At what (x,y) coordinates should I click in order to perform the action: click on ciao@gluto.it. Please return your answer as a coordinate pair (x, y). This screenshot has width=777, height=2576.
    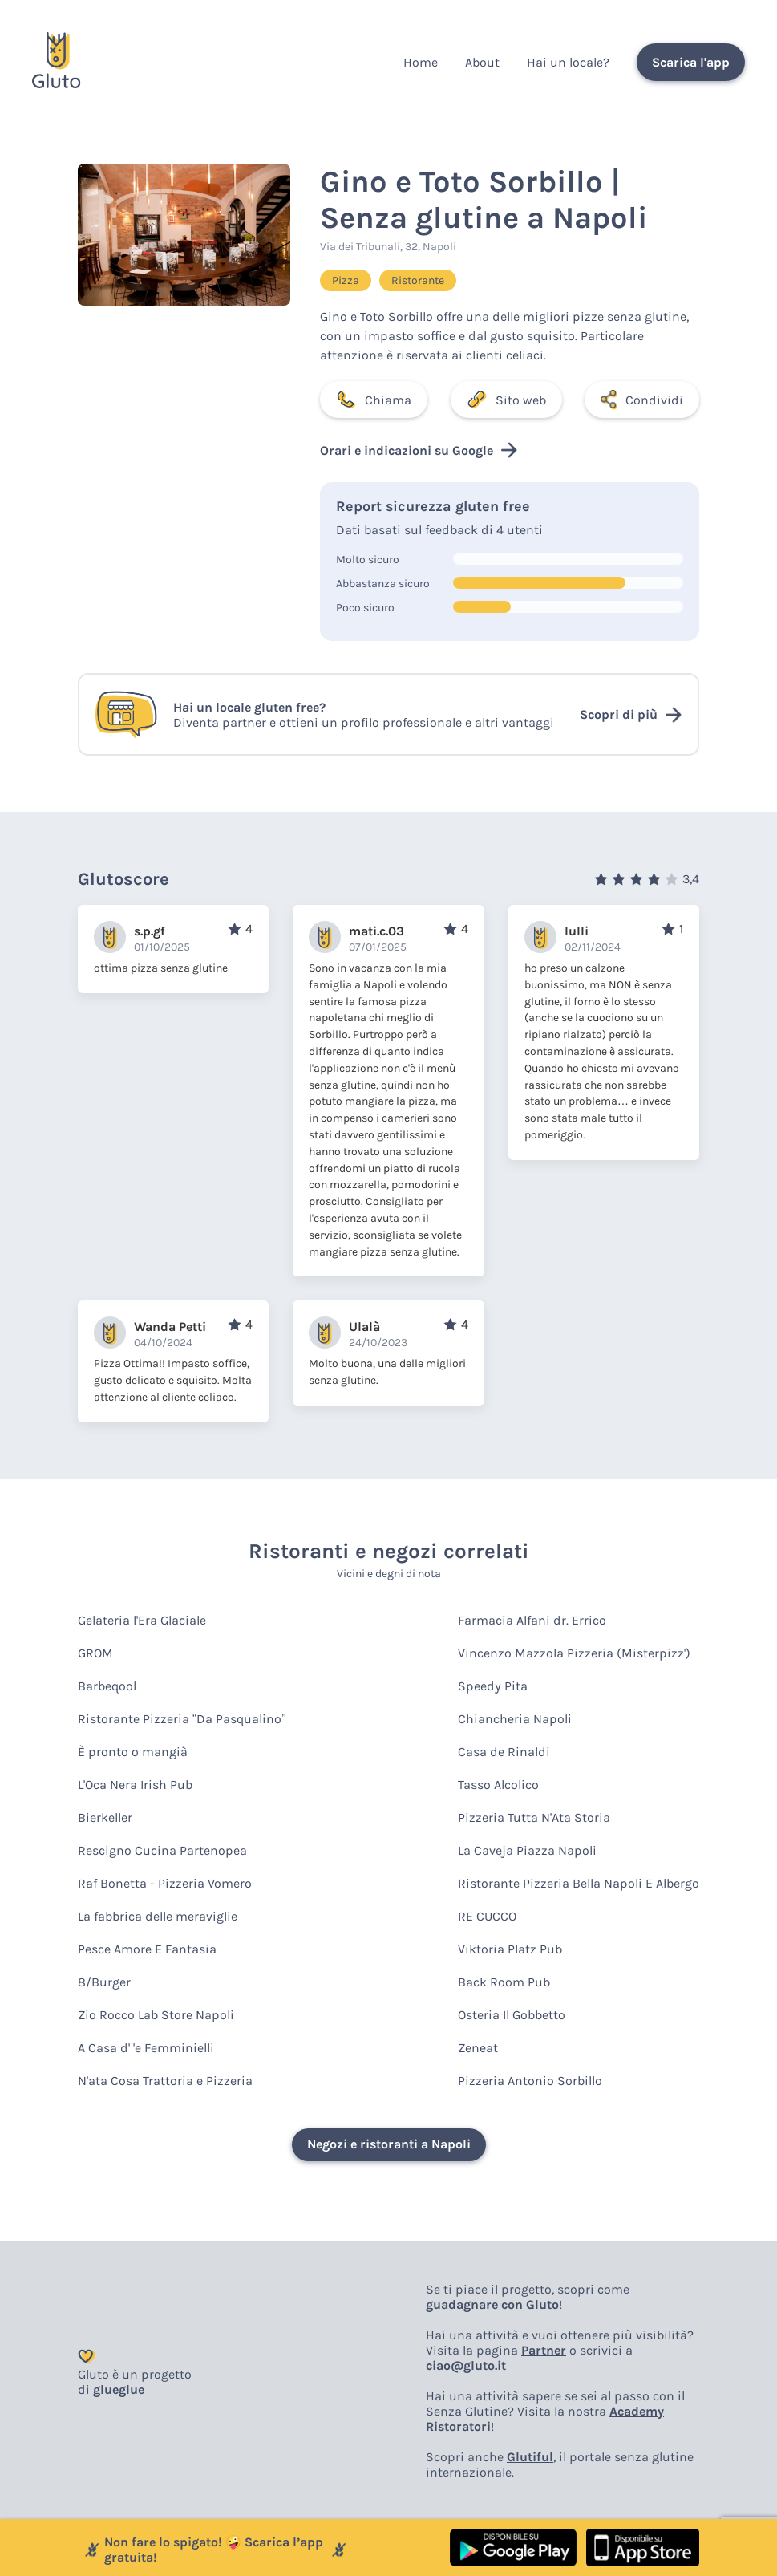
    Looking at the image, I should click on (466, 2365).